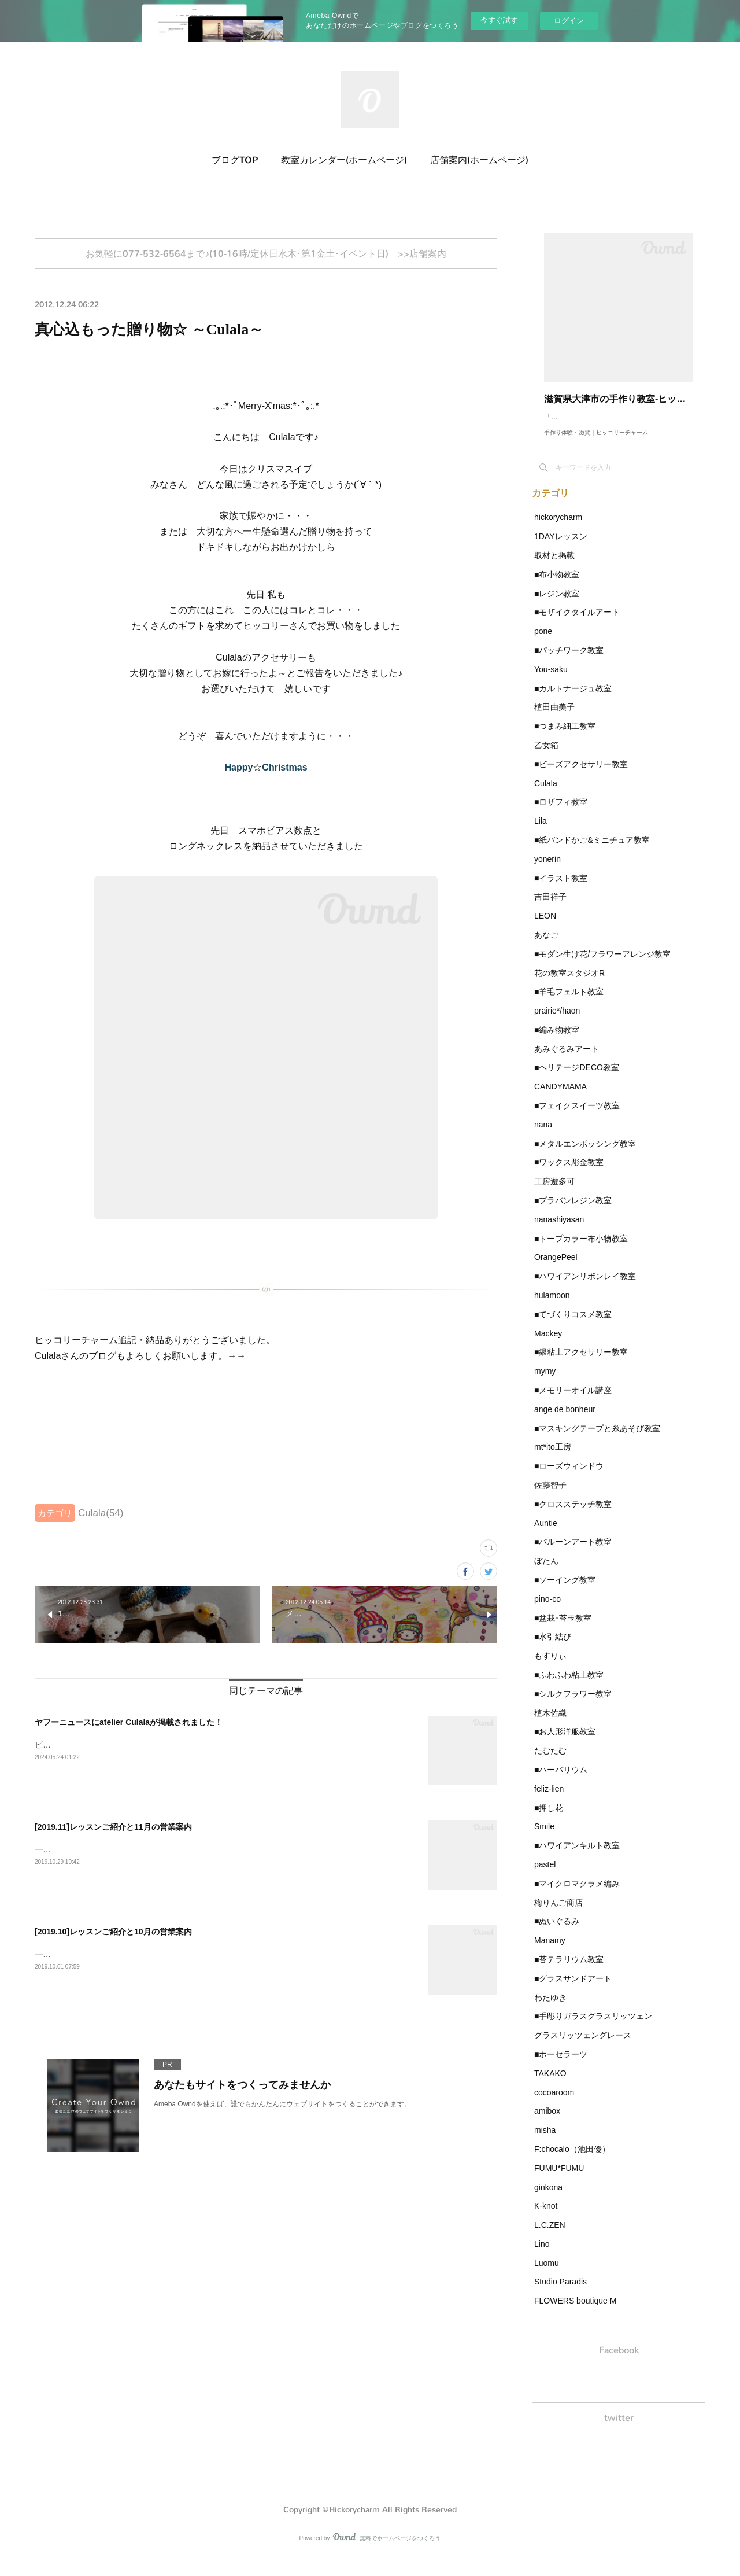  I want to click on hulamoon, so click(552, 1306).